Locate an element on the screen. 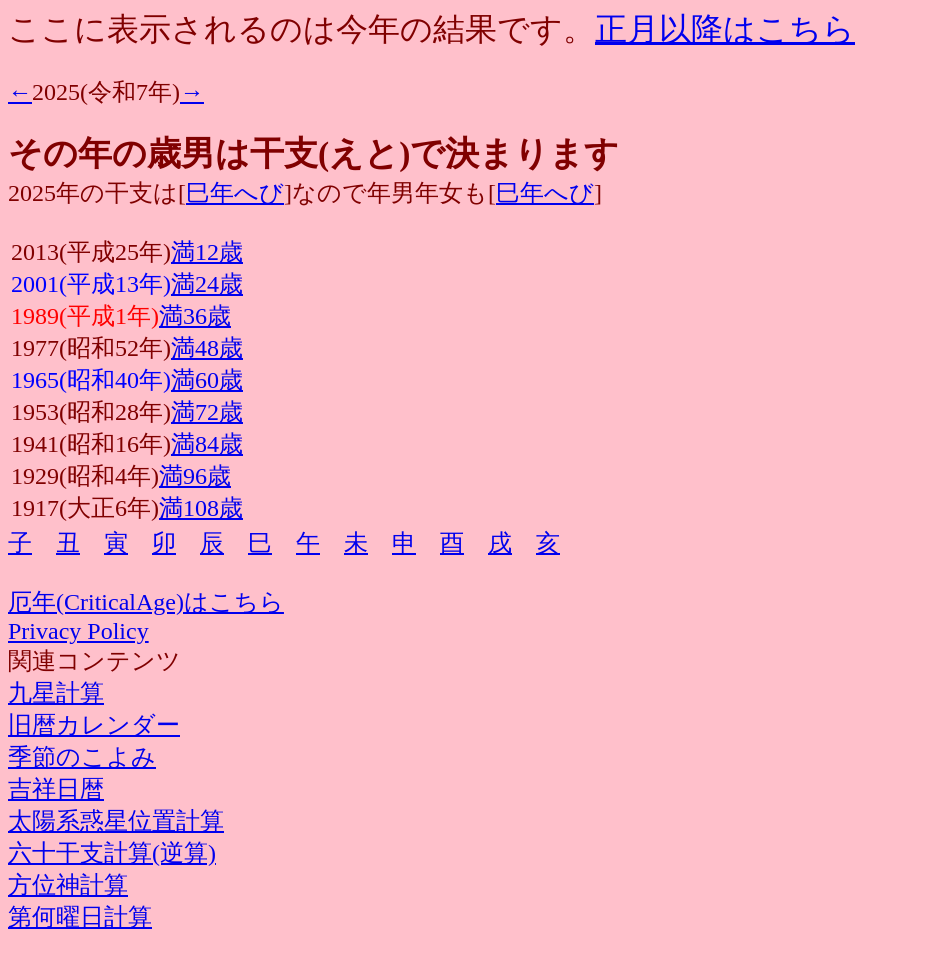 The width and height of the screenshot is (950, 957). 満108歳 is located at coordinates (201, 508).